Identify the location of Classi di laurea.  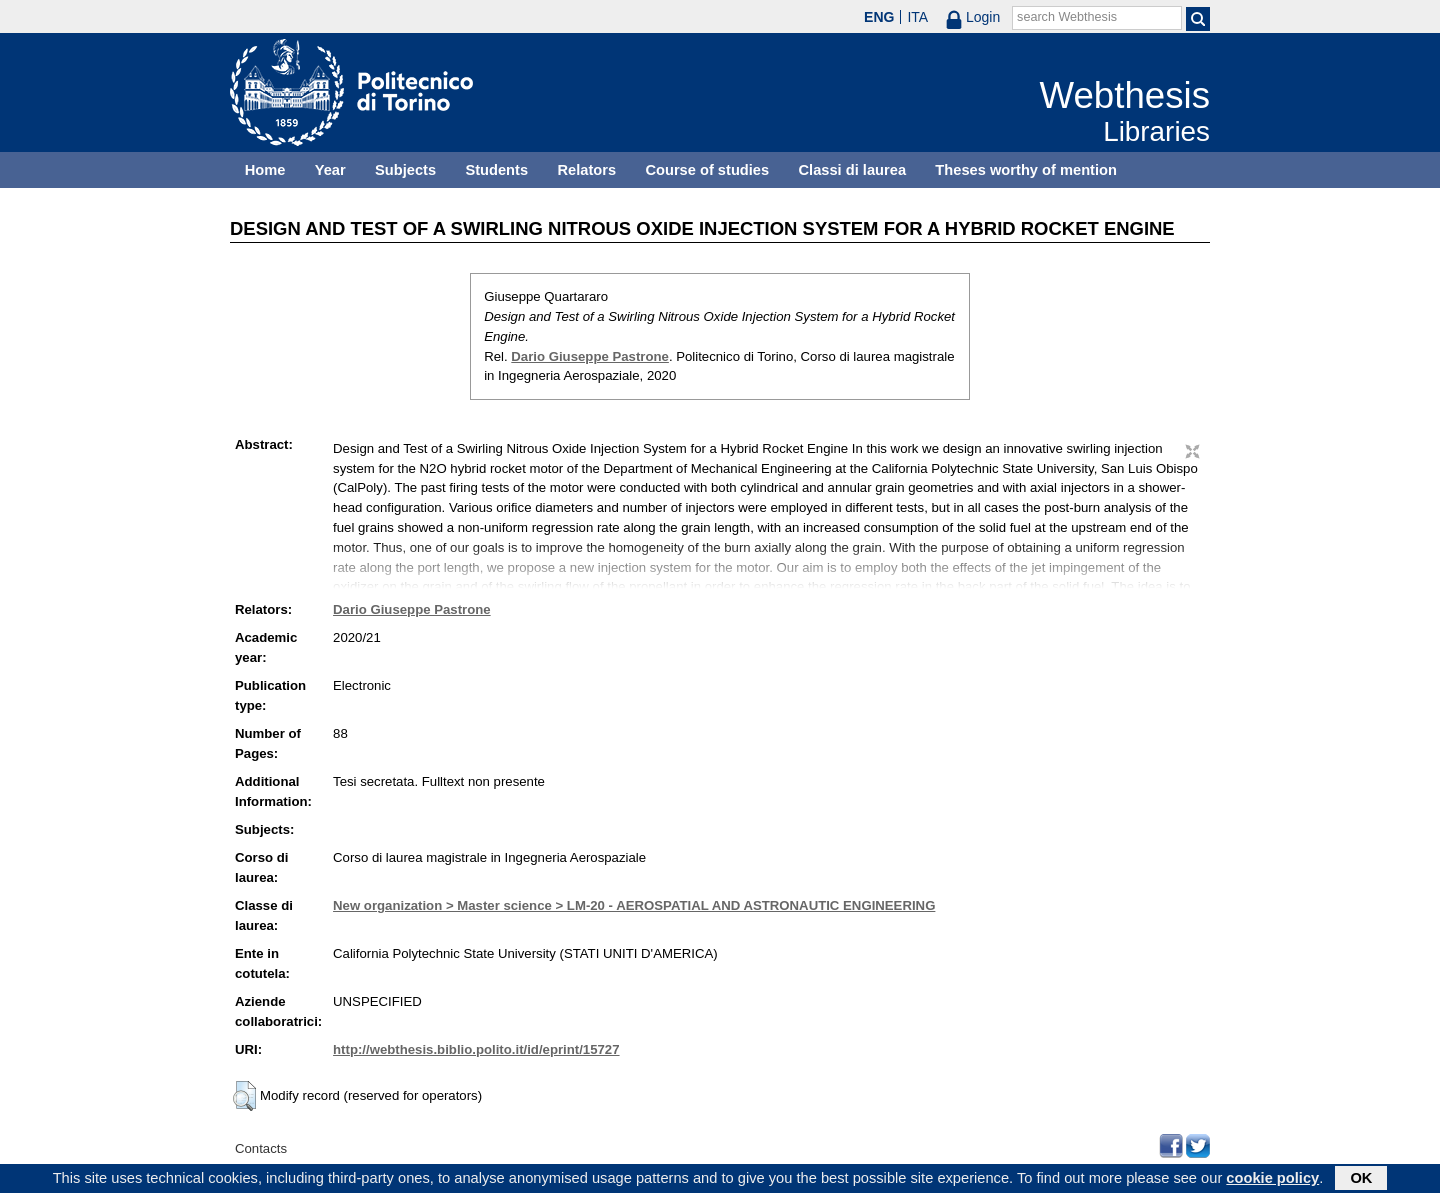
(853, 170).